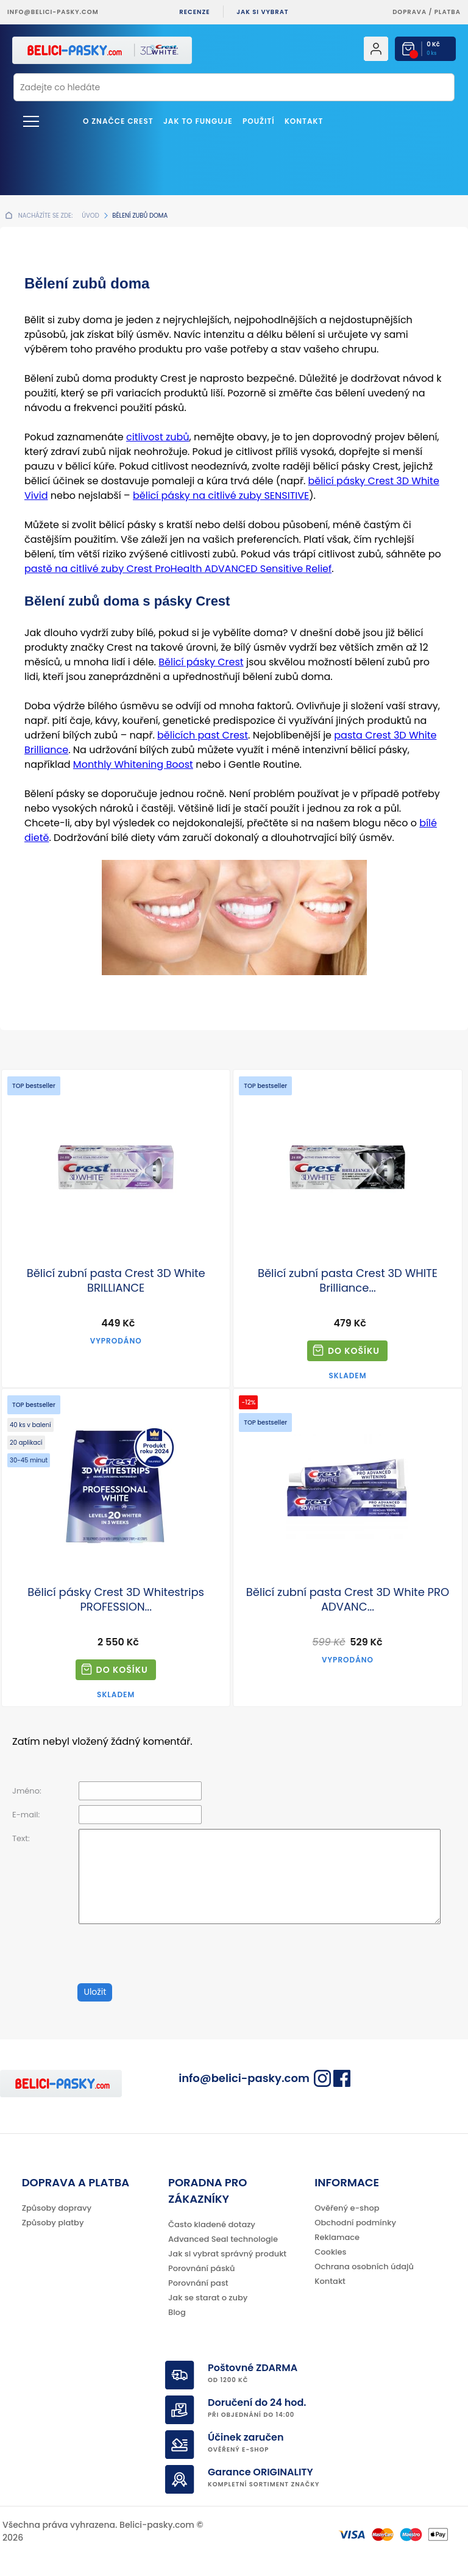 This screenshot has width=468, height=2576. I want to click on Blog, so click(177, 2312).